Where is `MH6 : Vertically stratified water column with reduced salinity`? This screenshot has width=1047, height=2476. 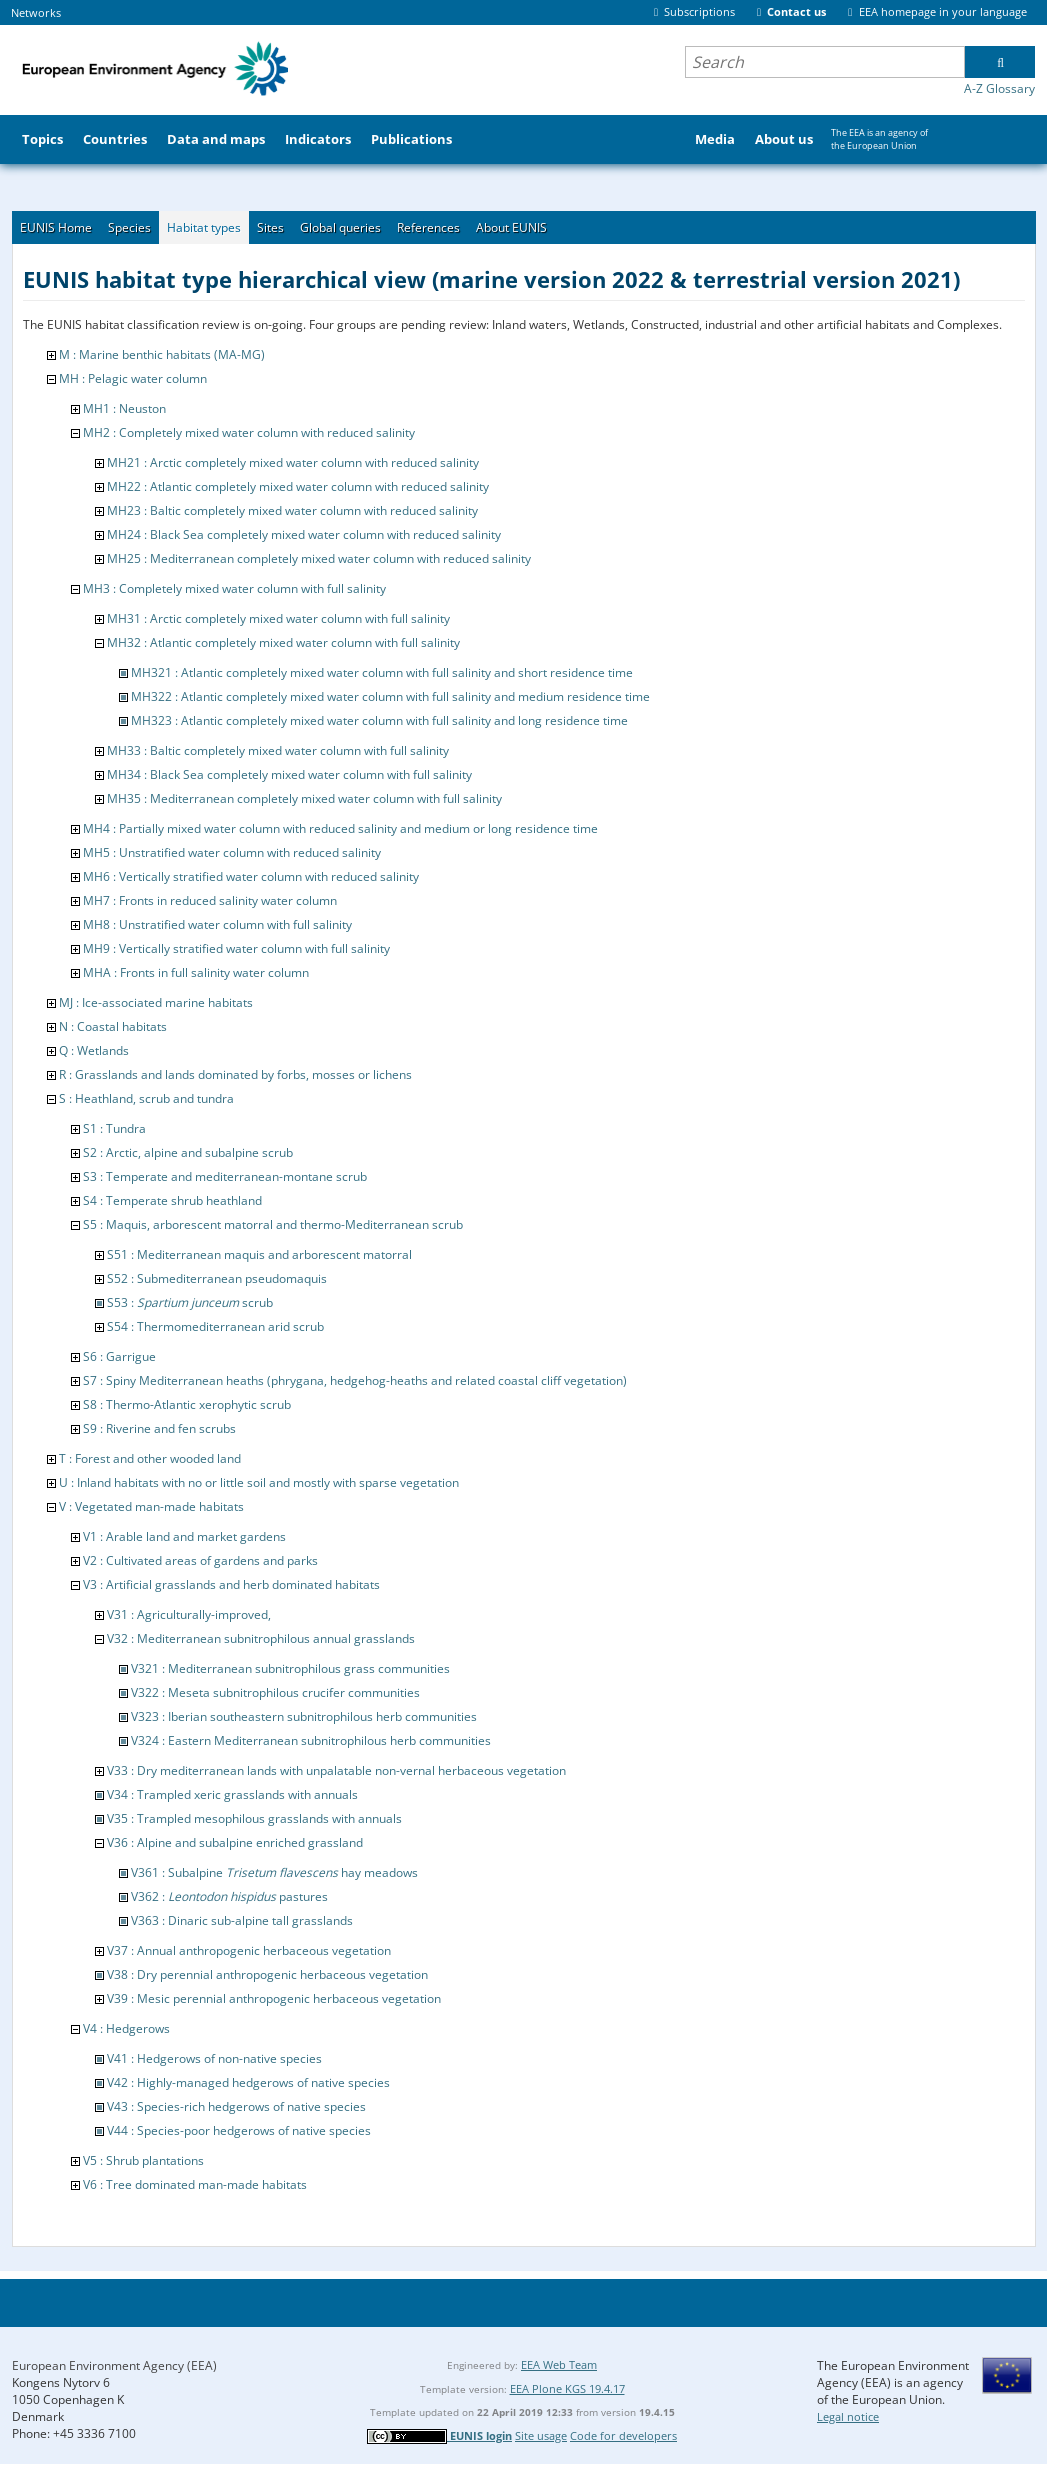 MH6 : Vertically stratified water column with reduced salinity is located at coordinates (251, 876).